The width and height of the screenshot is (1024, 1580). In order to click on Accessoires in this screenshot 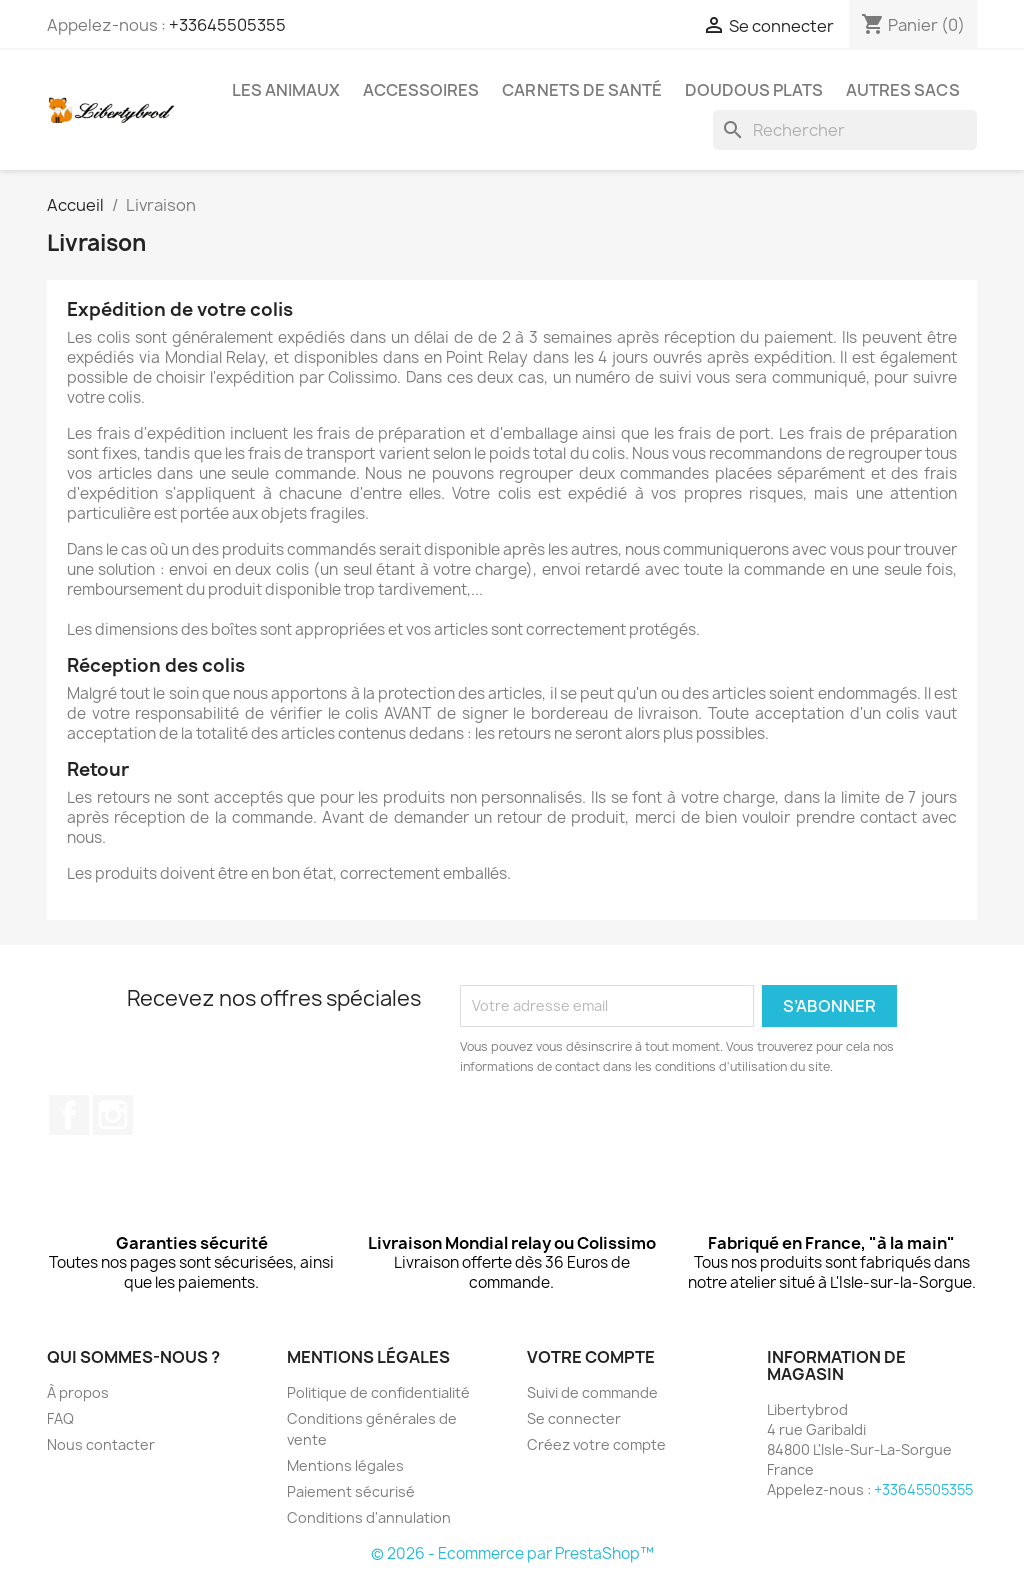, I will do `click(421, 90)`.